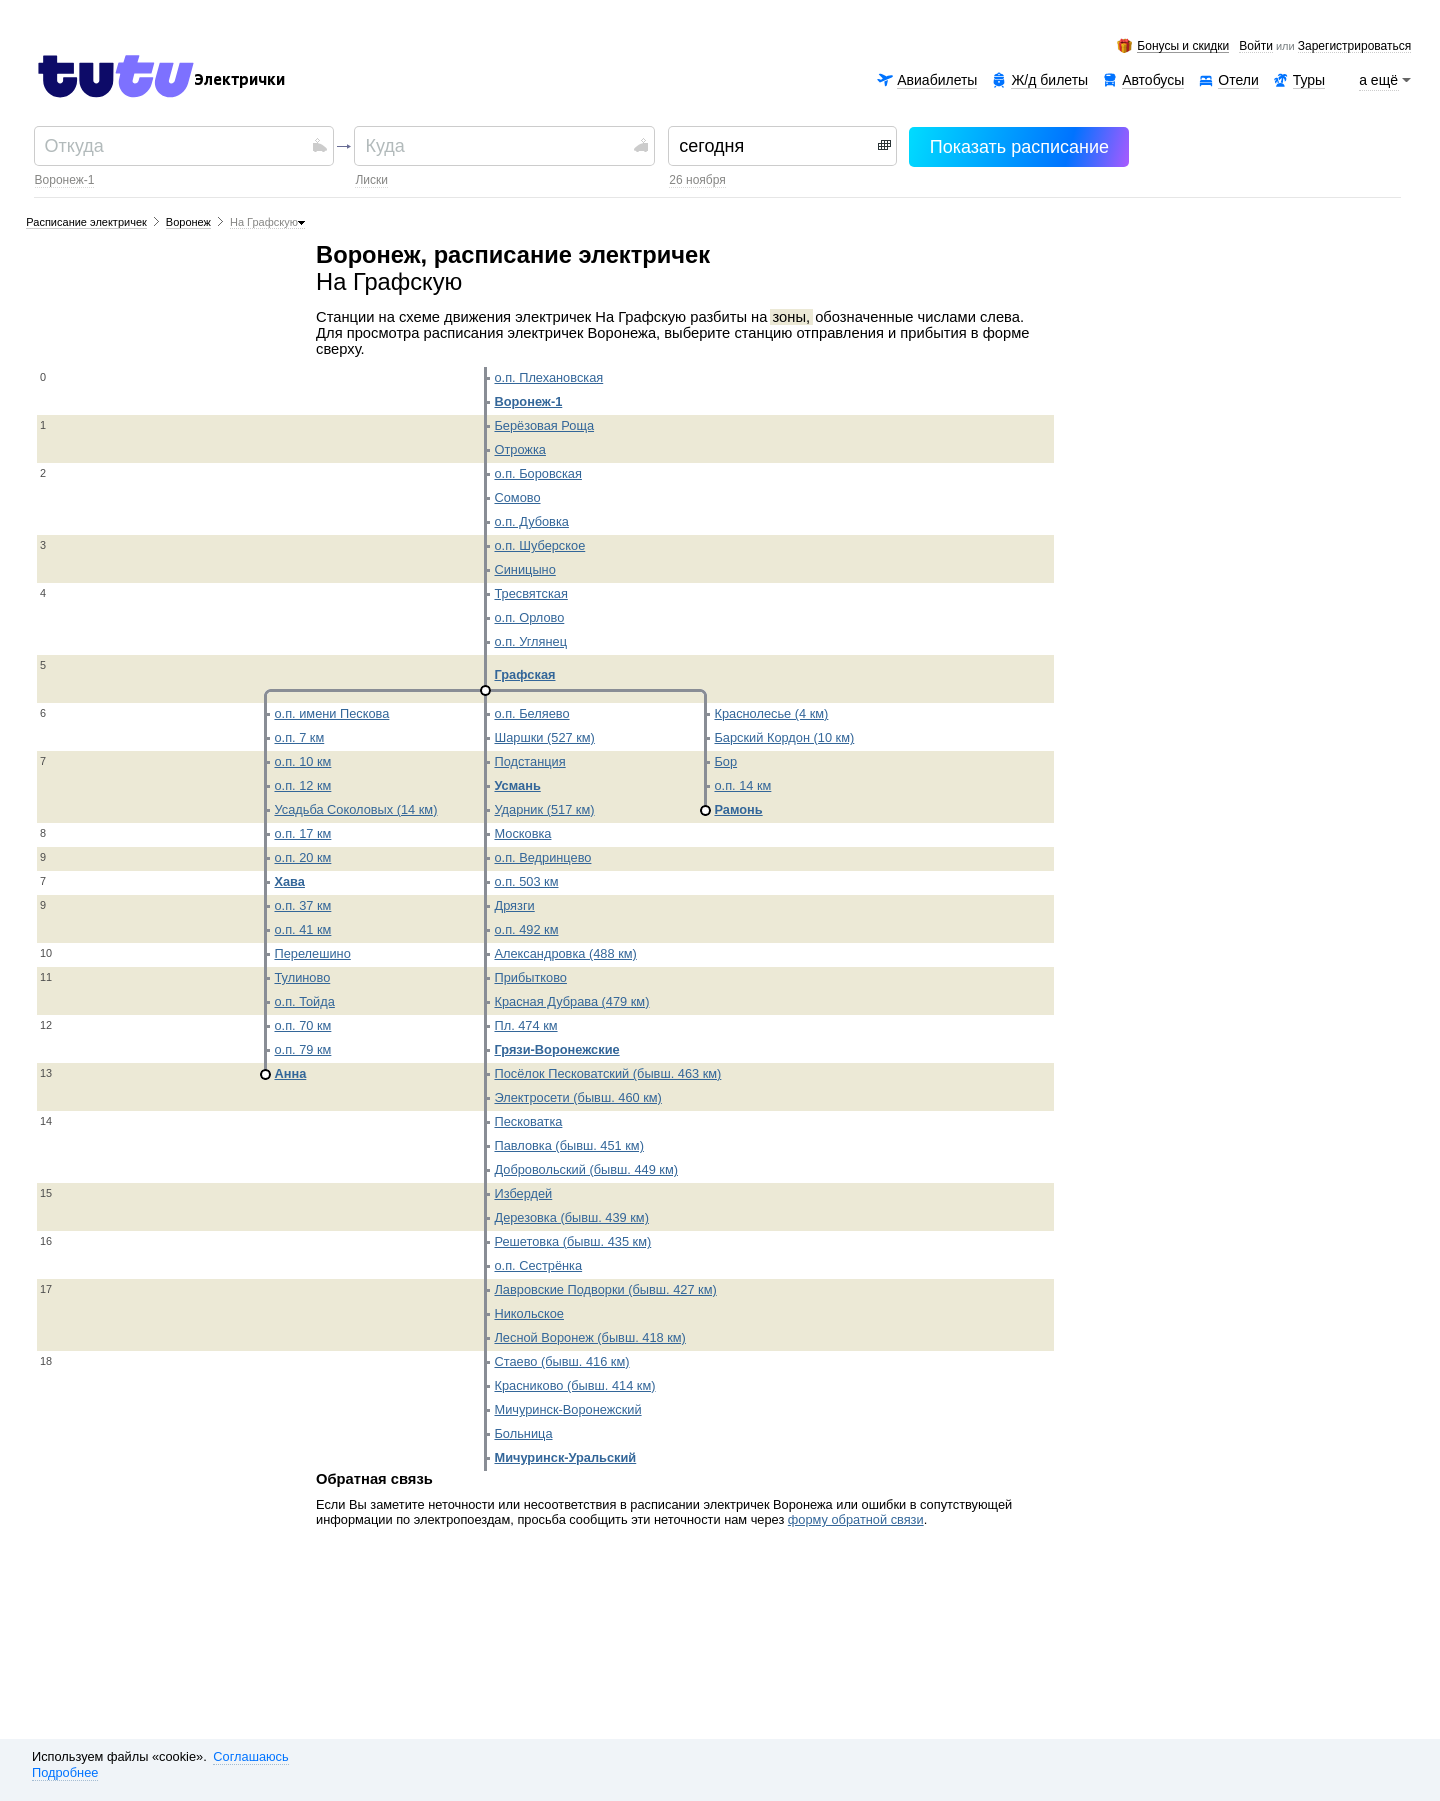 This screenshot has height=1801, width=1440. What do you see at coordinates (525, 1025) in the screenshot?
I see `Пл. 474 км` at bounding box center [525, 1025].